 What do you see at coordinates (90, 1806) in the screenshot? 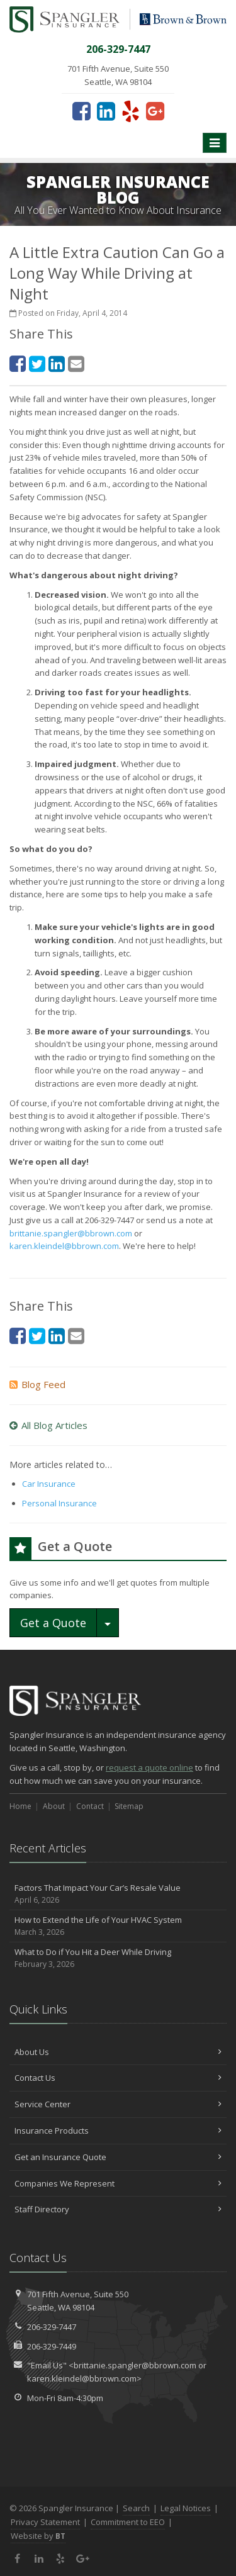
I see `Contact` at bounding box center [90, 1806].